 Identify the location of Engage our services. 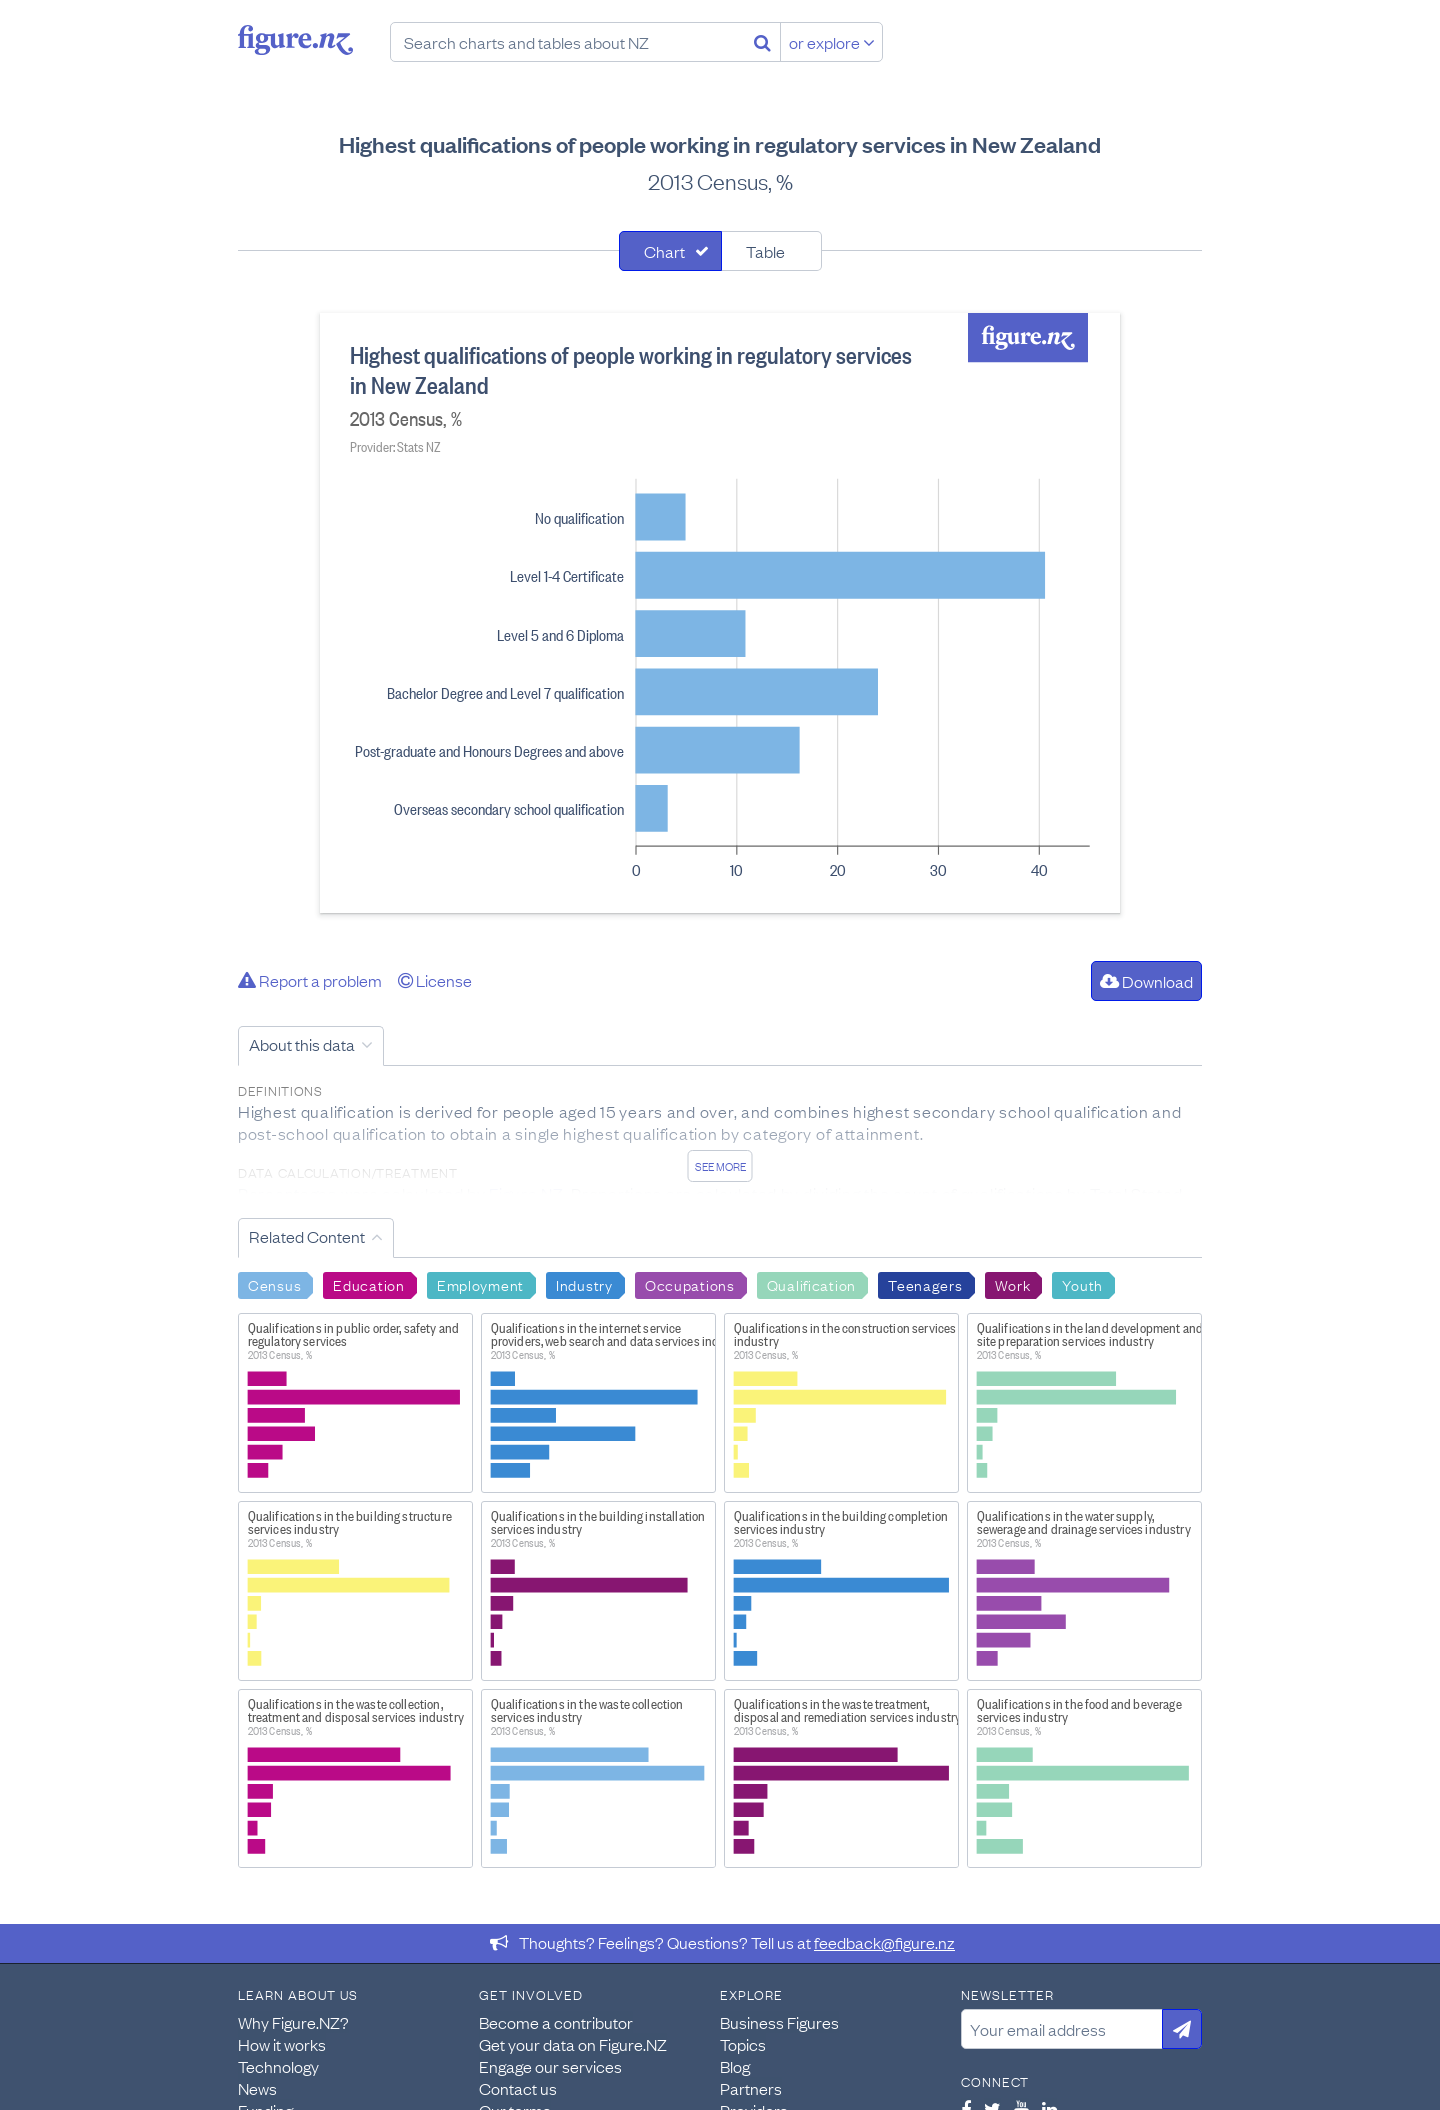
(550, 2066).